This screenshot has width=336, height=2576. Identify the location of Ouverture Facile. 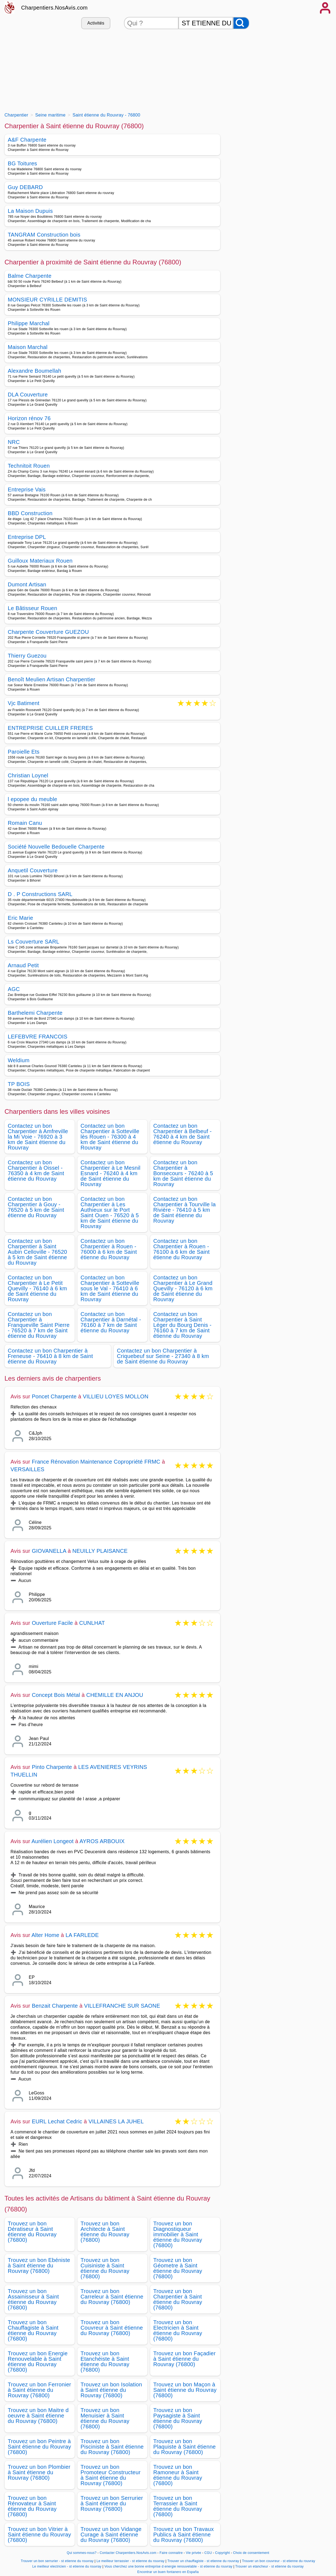
(52, 1623).